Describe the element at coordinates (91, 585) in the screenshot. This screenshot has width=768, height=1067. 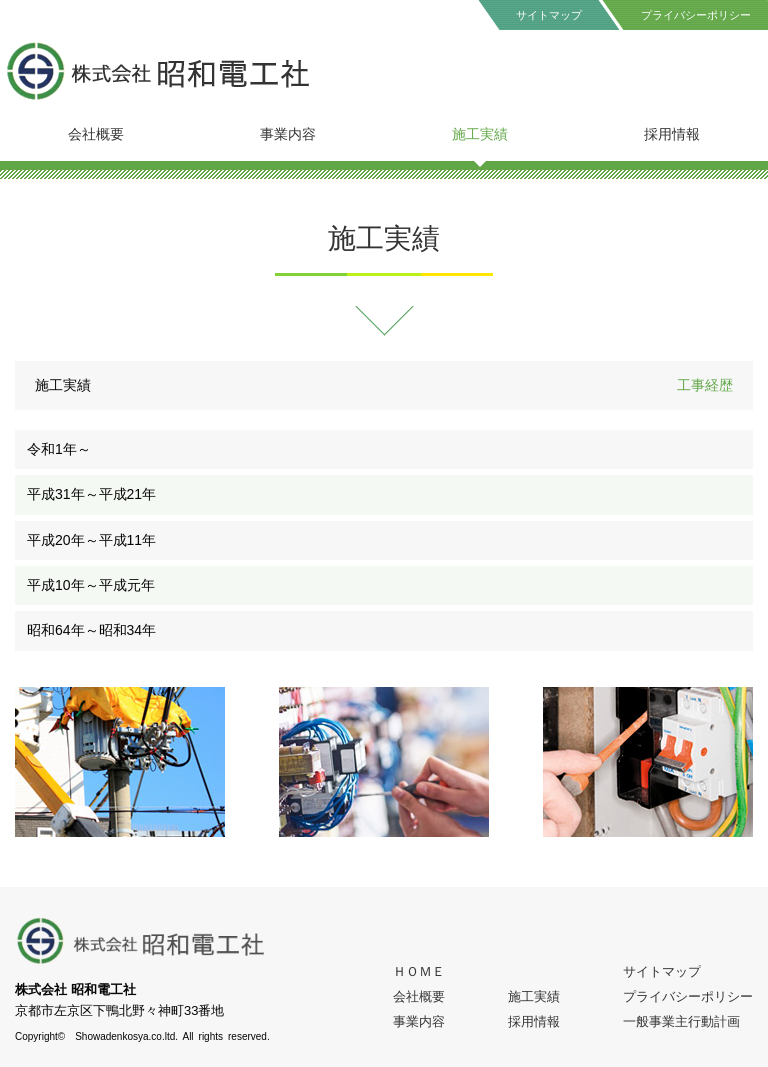
I see `平成10年～平成元年` at that location.